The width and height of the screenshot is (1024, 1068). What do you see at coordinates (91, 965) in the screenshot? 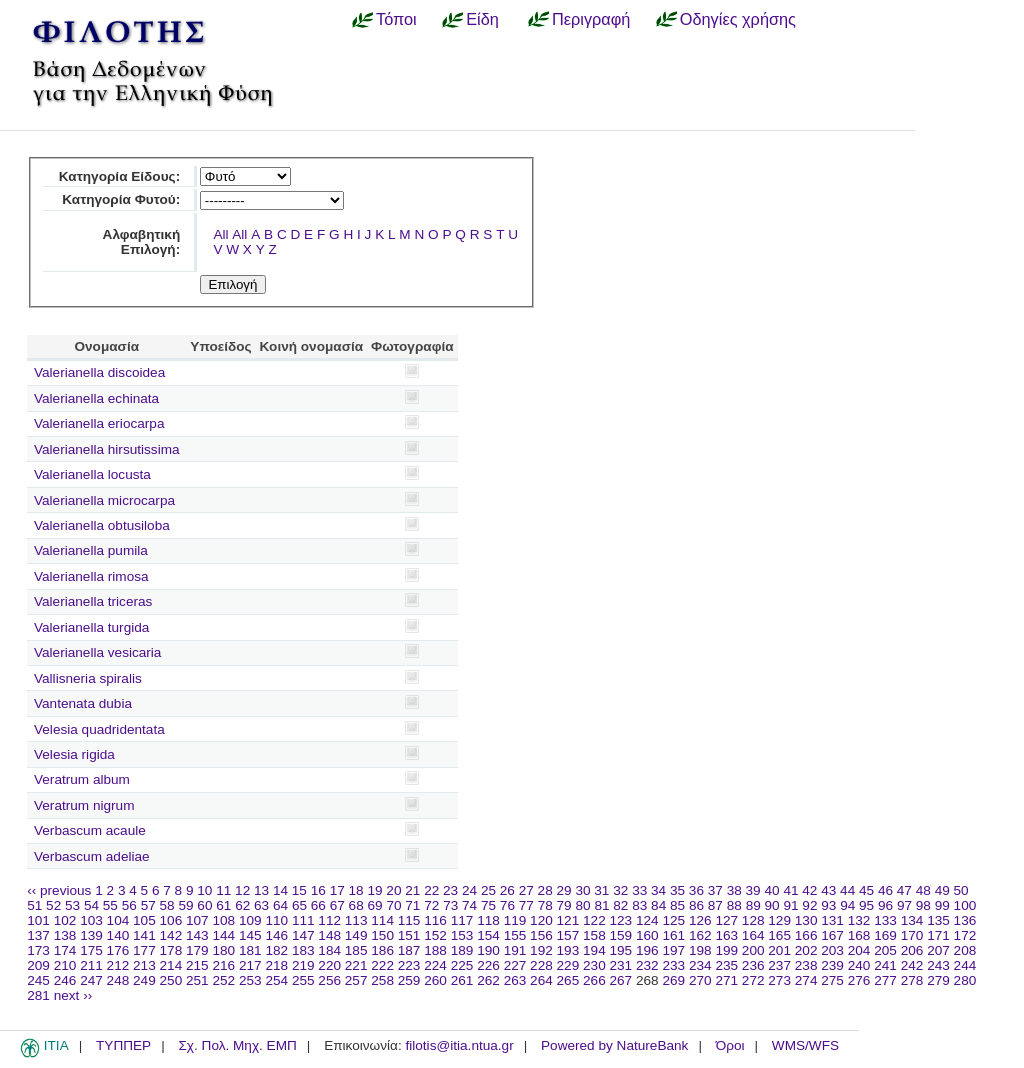
I see `211` at bounding box center [91, 965].